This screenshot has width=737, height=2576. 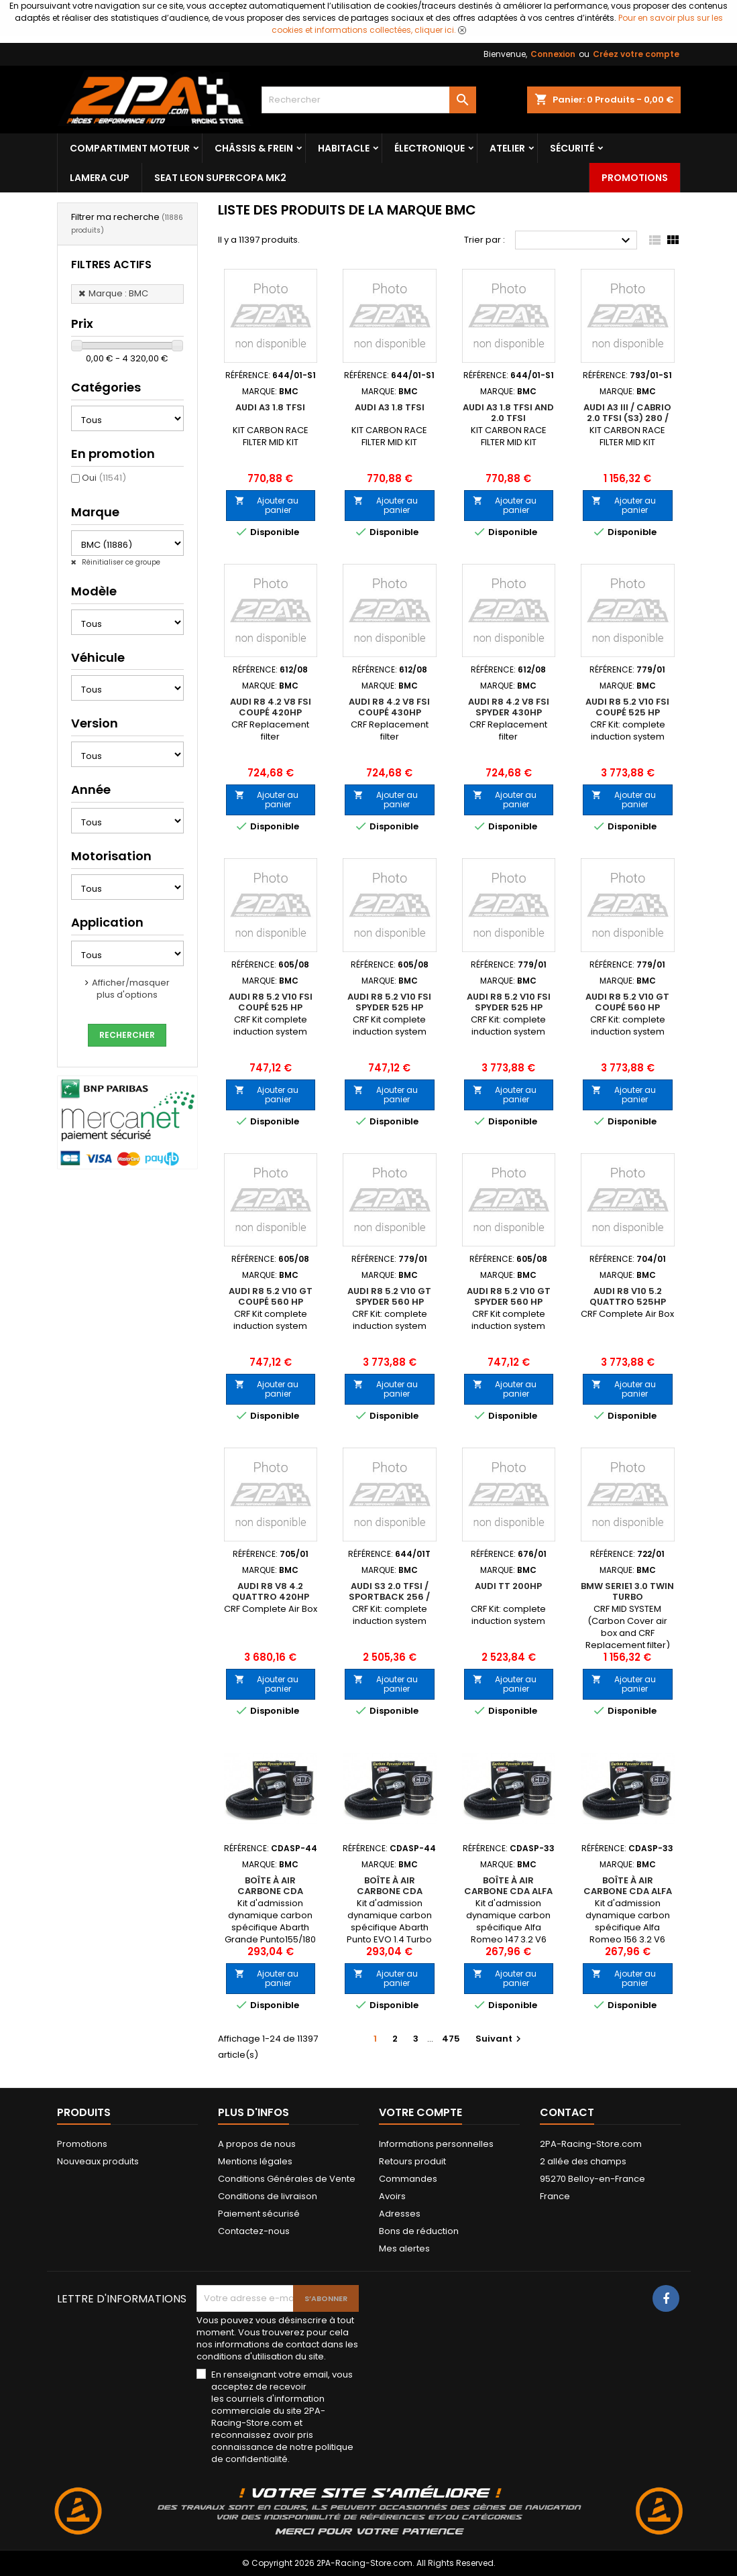 I want to click on Votre compte, so click(x=420, y=2112).